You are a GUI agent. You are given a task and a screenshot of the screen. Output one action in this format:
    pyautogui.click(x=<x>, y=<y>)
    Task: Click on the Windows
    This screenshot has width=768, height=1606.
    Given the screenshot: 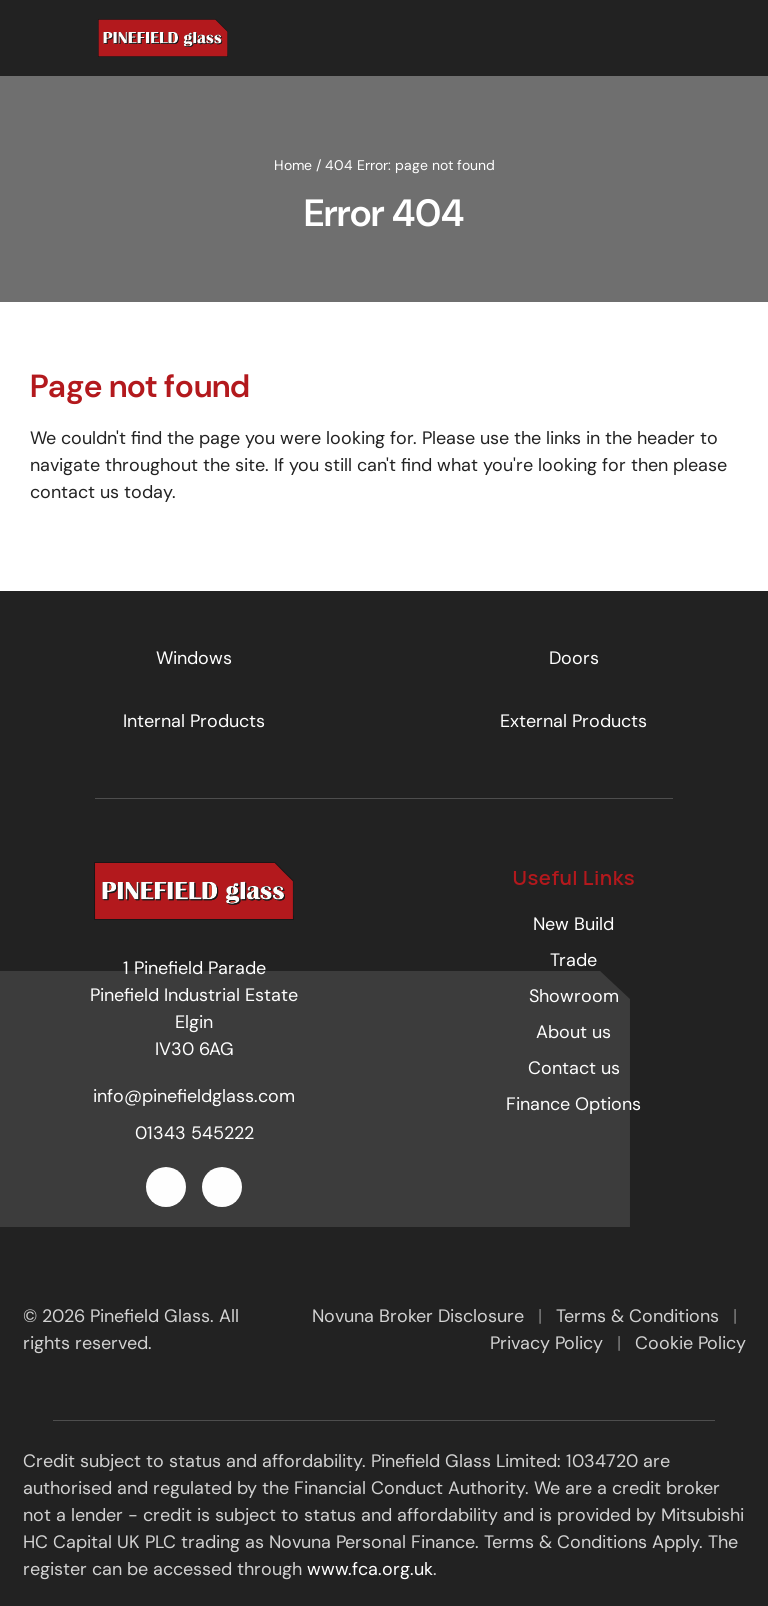 What is the action you would take?
    pyautogui.click(x=194, y=658)
    